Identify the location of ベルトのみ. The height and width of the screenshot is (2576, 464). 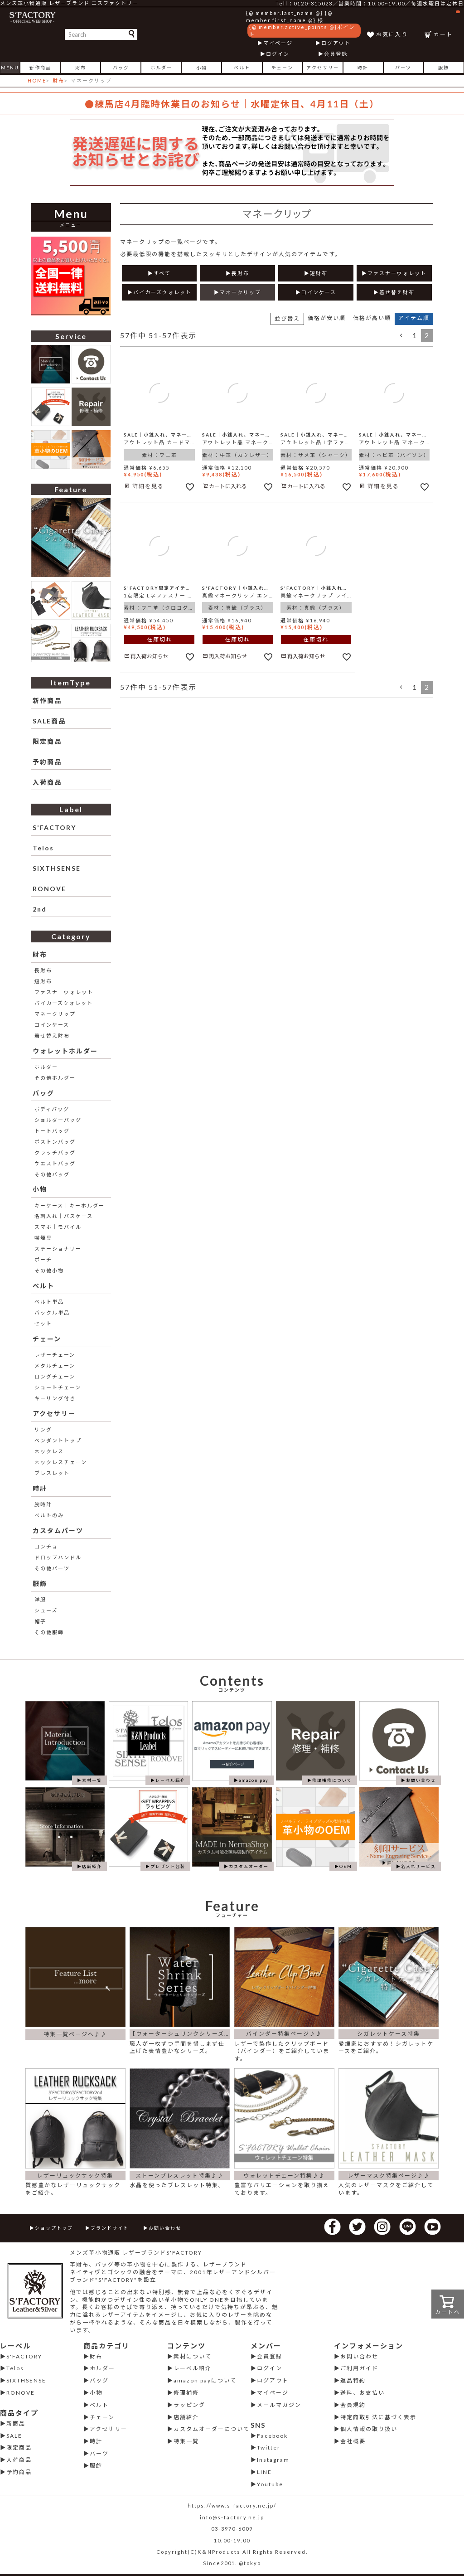
(49, 1515).